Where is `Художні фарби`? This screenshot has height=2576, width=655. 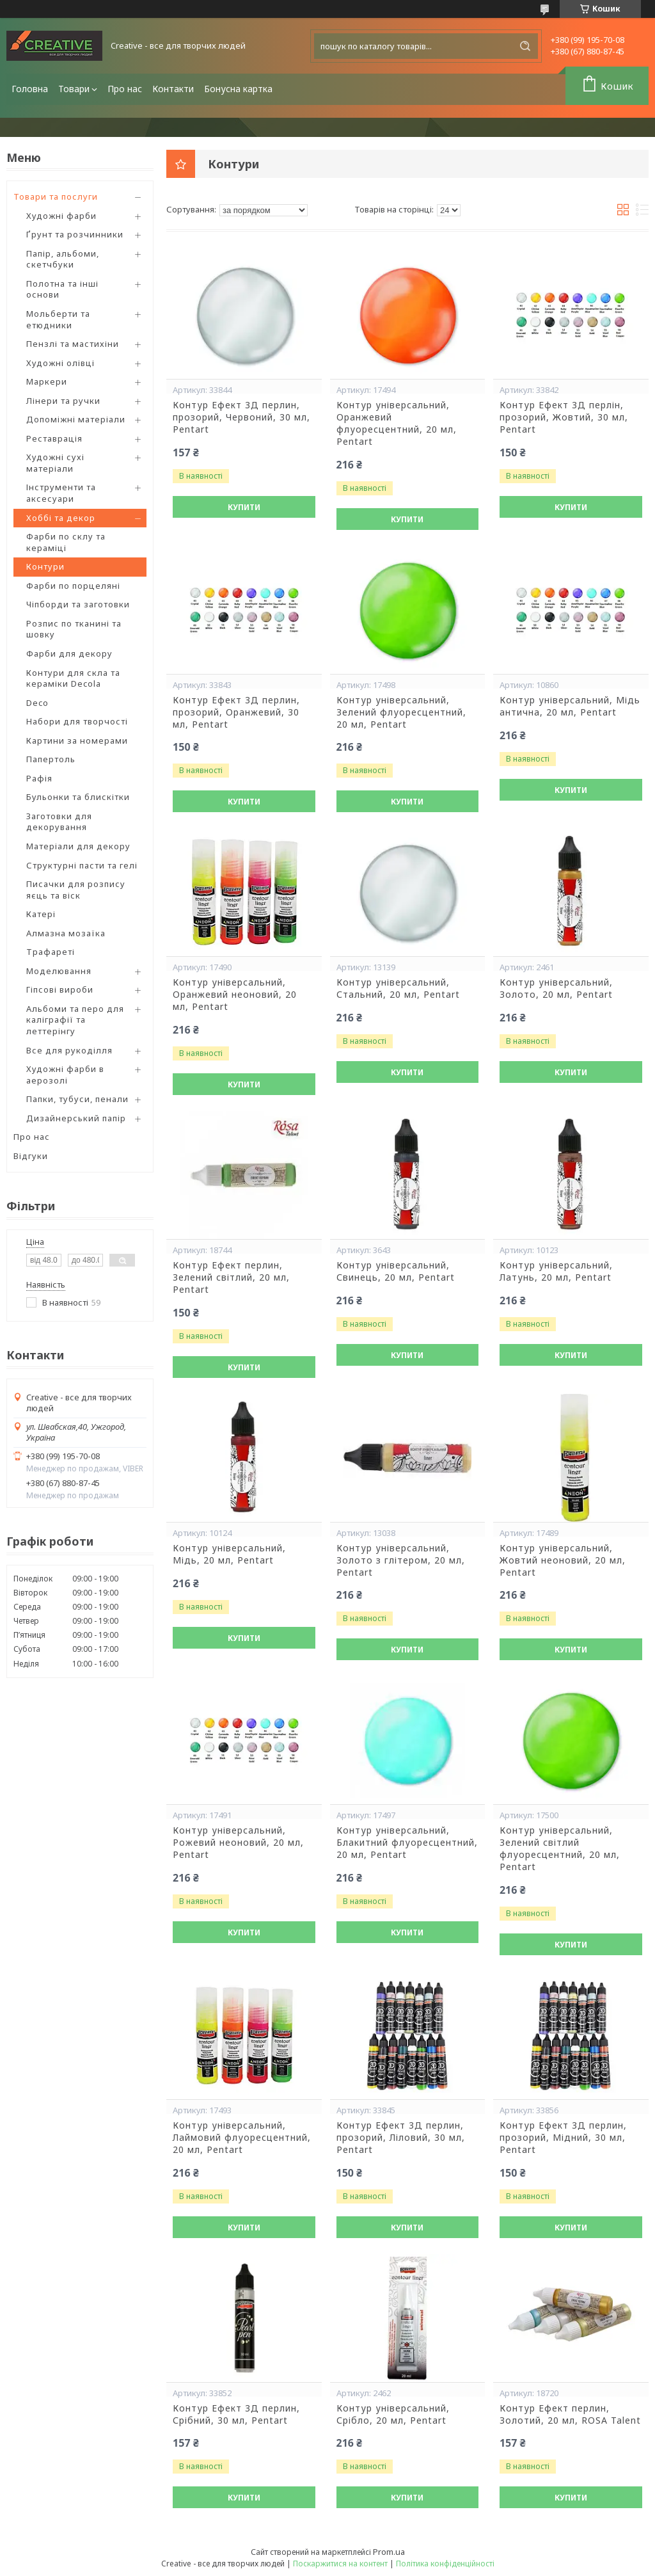
Художні фарби is located at coordinates (61, 215).